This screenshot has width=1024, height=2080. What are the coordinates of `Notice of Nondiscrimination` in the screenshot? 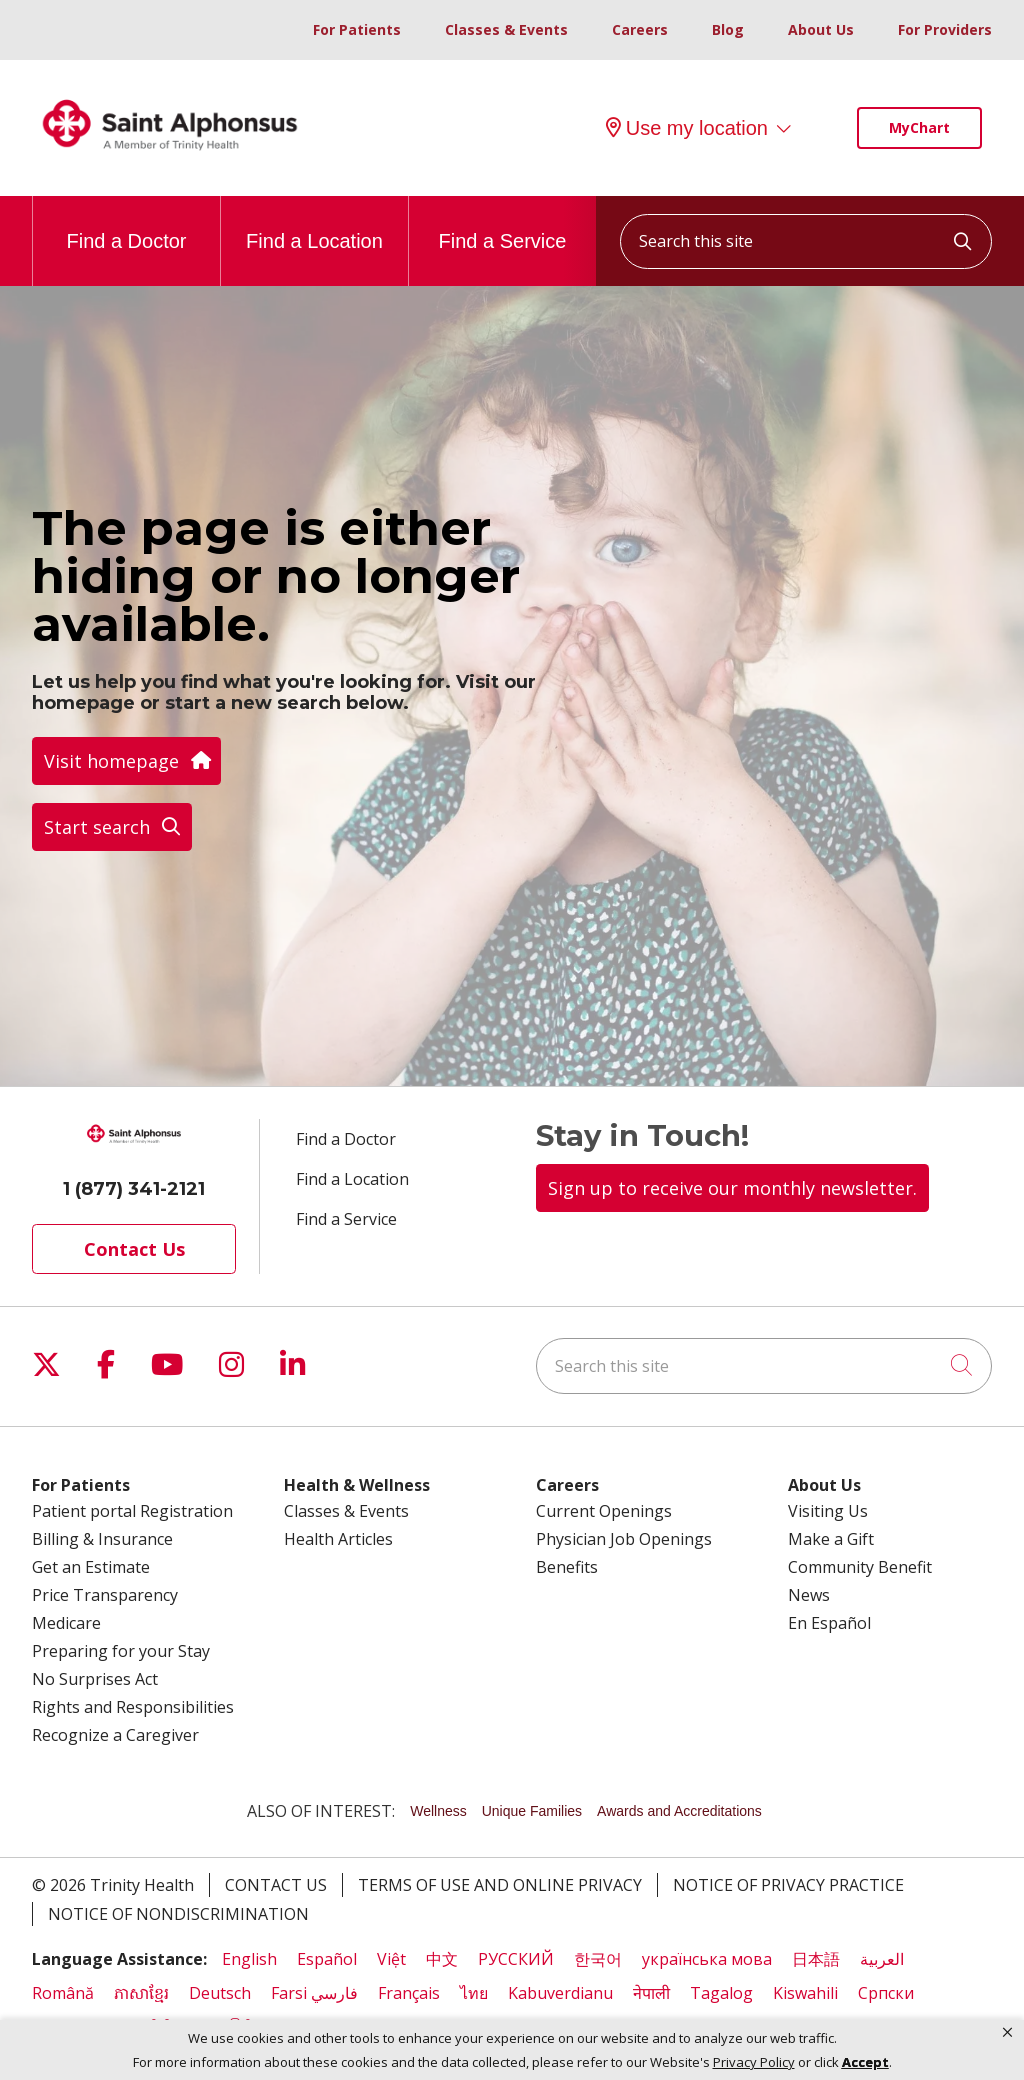 It's located at (178, 1914).